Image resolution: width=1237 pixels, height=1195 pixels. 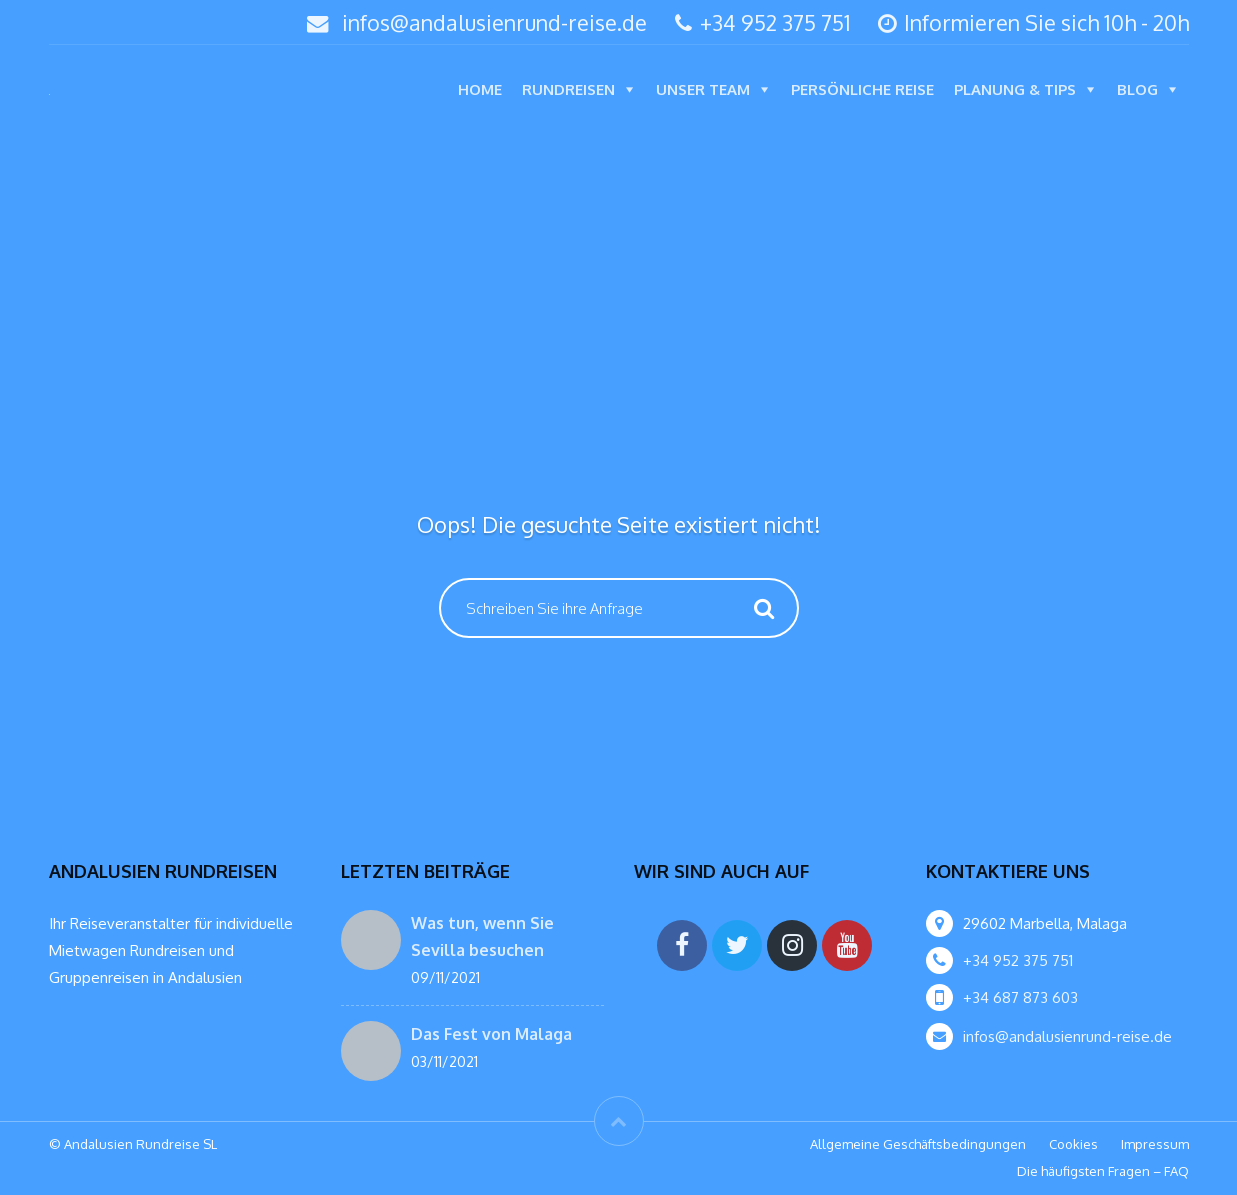 What do you see at coordinates (862, 89) in the screenshot?
I see `Persönliche Reise` at bounding box center [862, 89].